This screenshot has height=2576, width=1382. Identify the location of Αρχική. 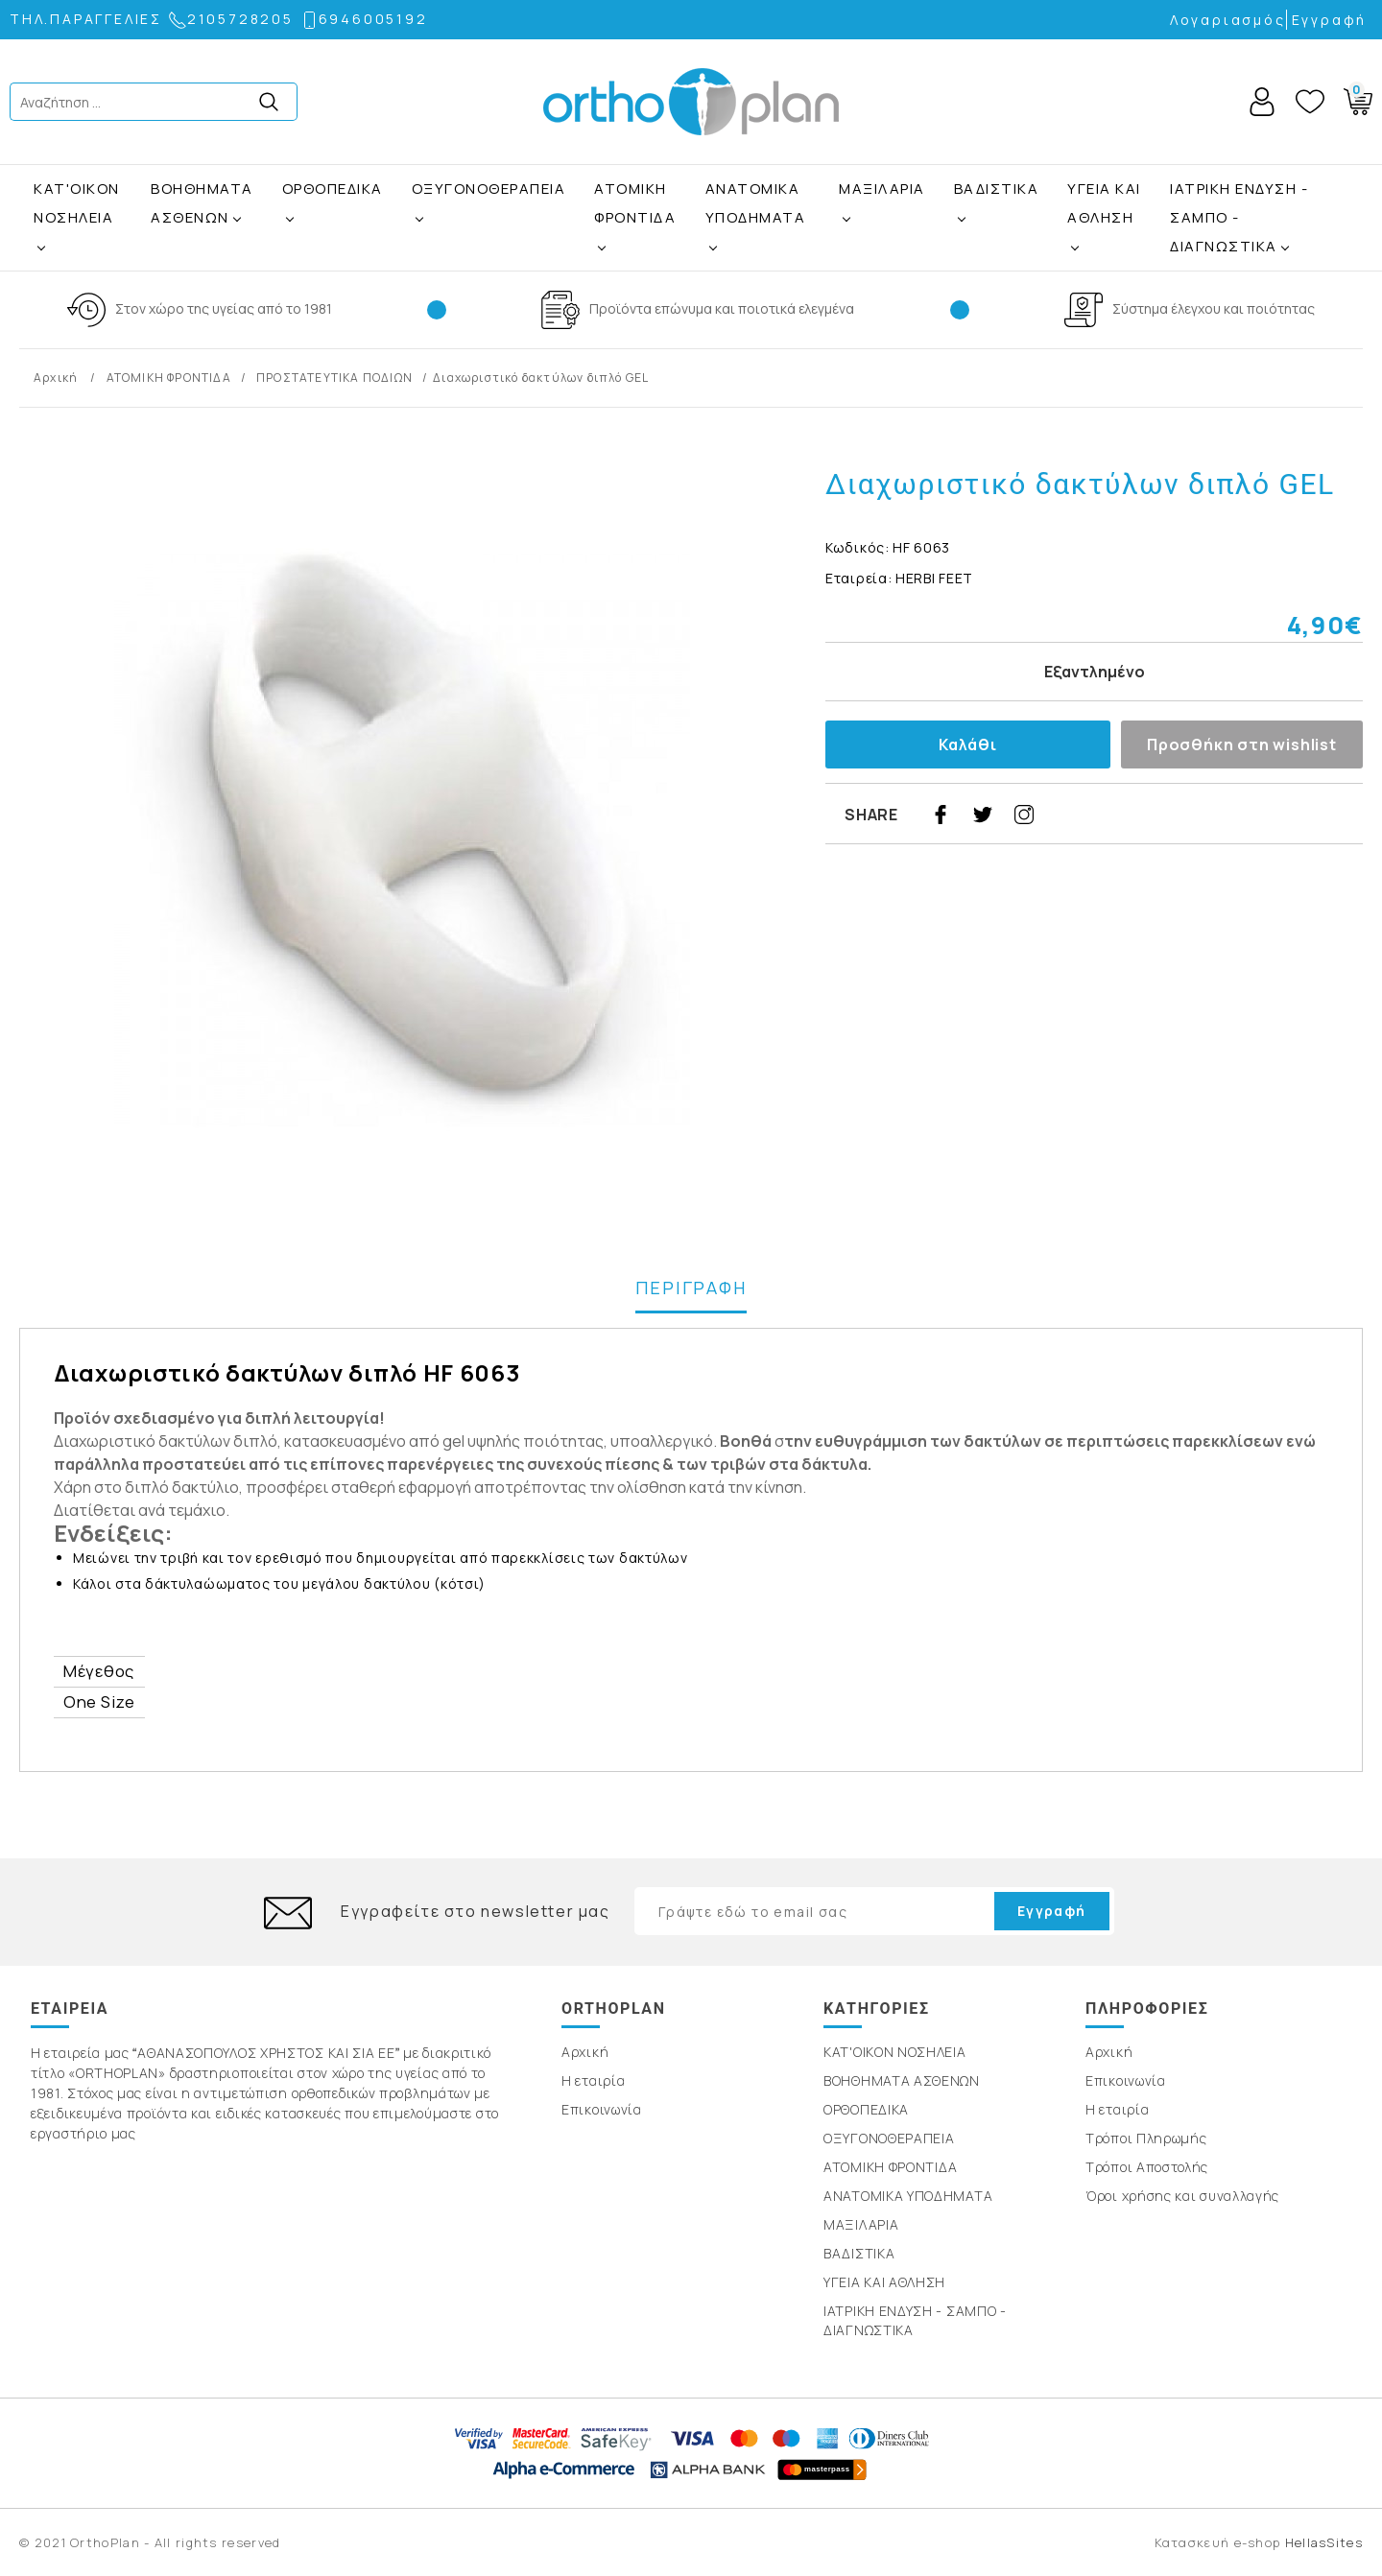
(57, 377).